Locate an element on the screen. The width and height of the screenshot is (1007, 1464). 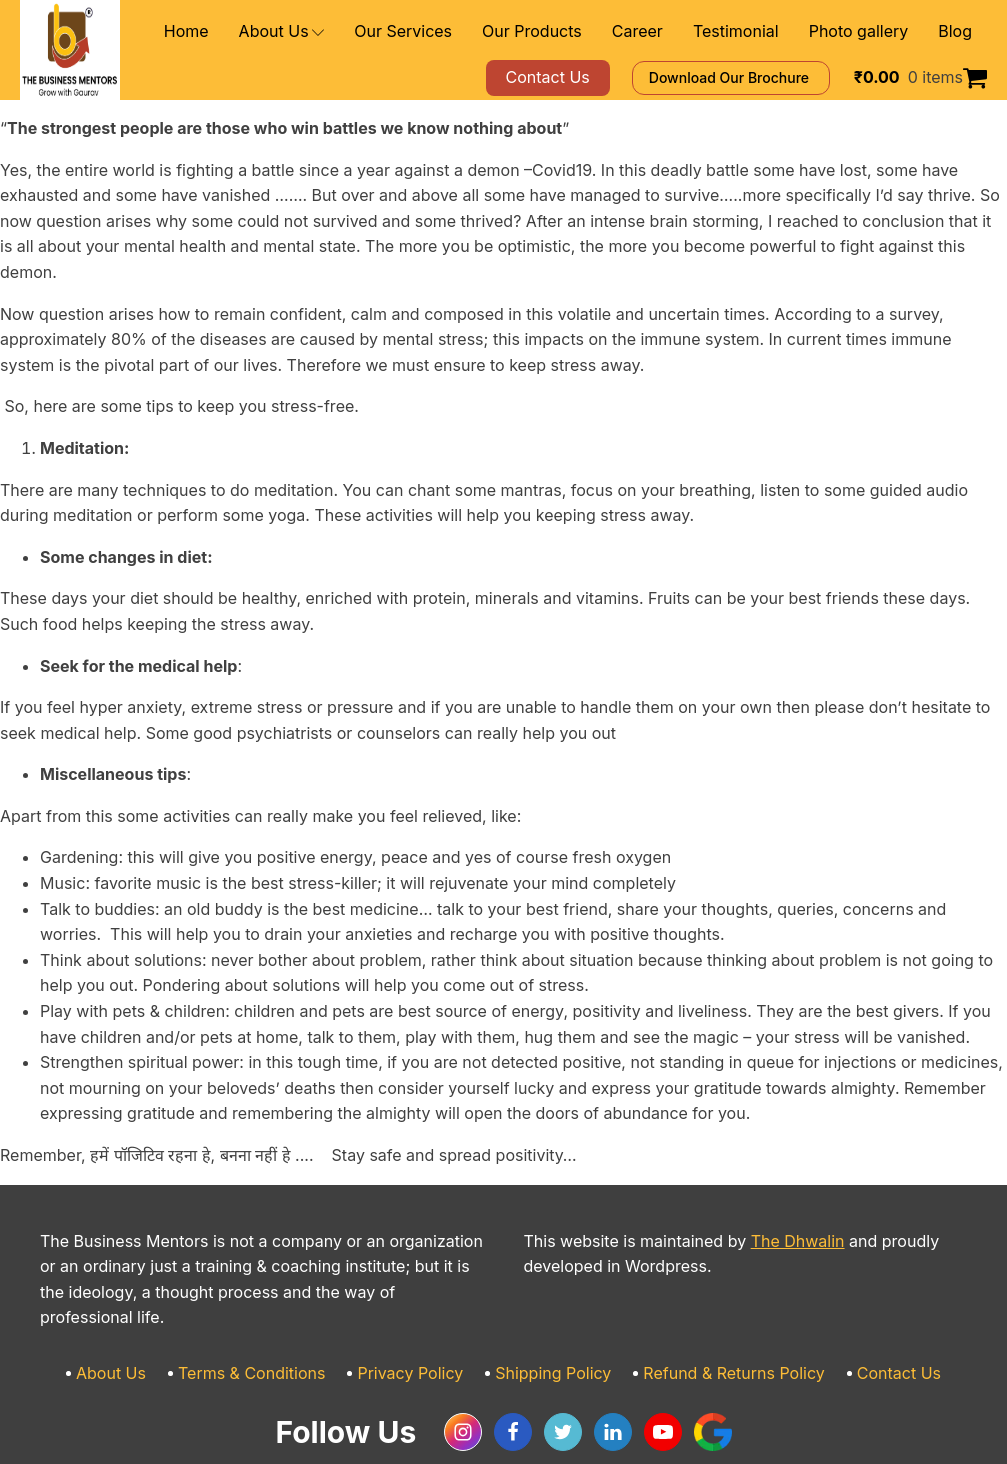
Testimonial is located at coordinates (757, 31).